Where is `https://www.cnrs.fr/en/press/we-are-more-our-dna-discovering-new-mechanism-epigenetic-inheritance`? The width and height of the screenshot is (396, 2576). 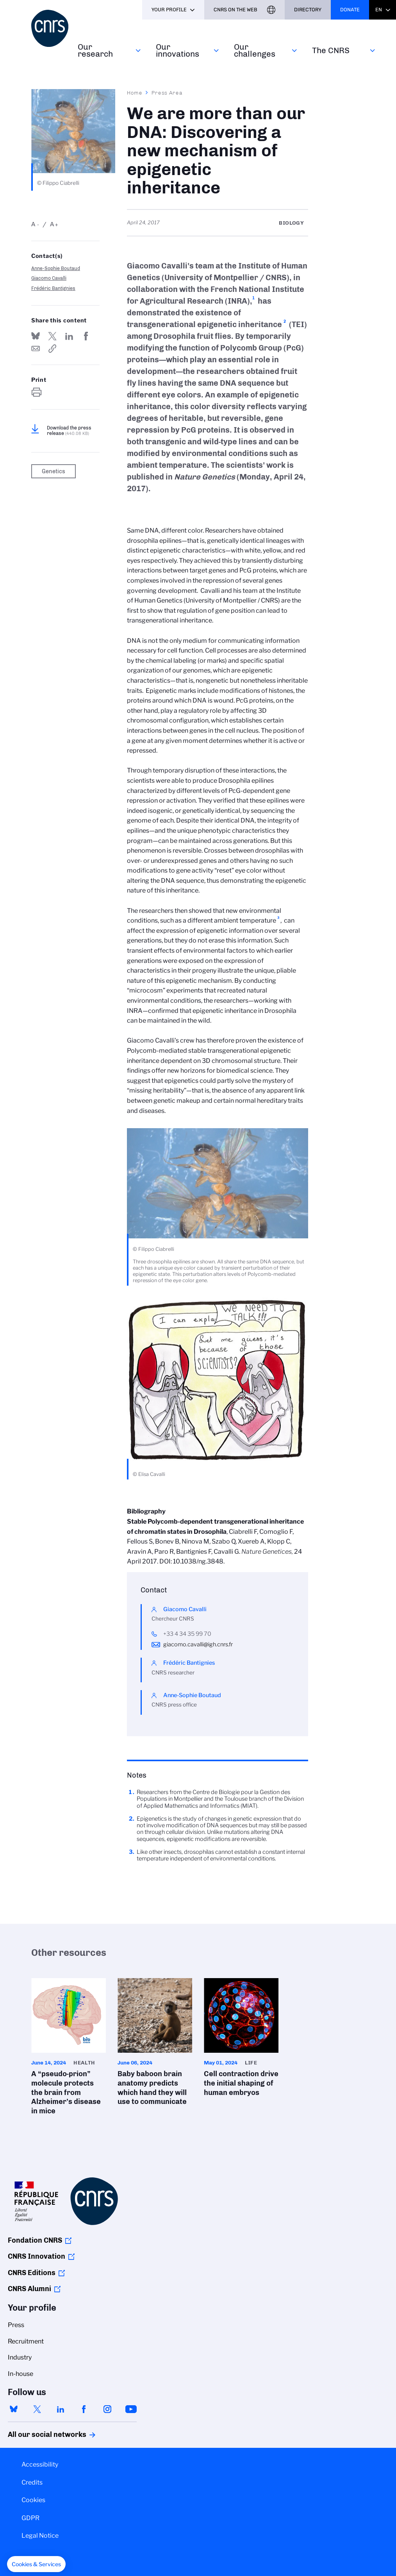
https://www.cnrs.fr/en/press/we-are-more-our-dna-discovering-new-mechanism-epigenetic-inheritance is located at coordinates (52, 348).